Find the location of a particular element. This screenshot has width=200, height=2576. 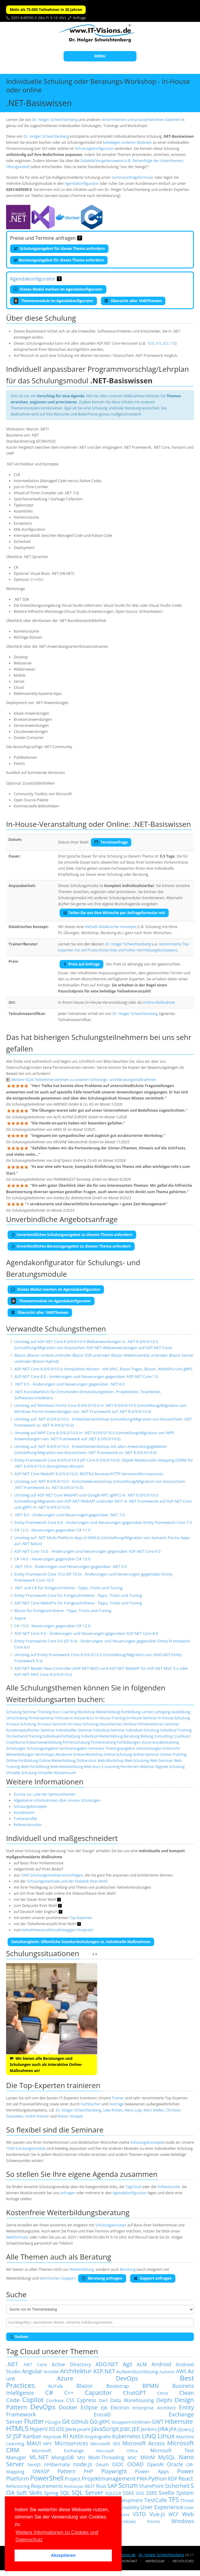

Übersicht aller 1040Themen is located at coordinates (133, 300).